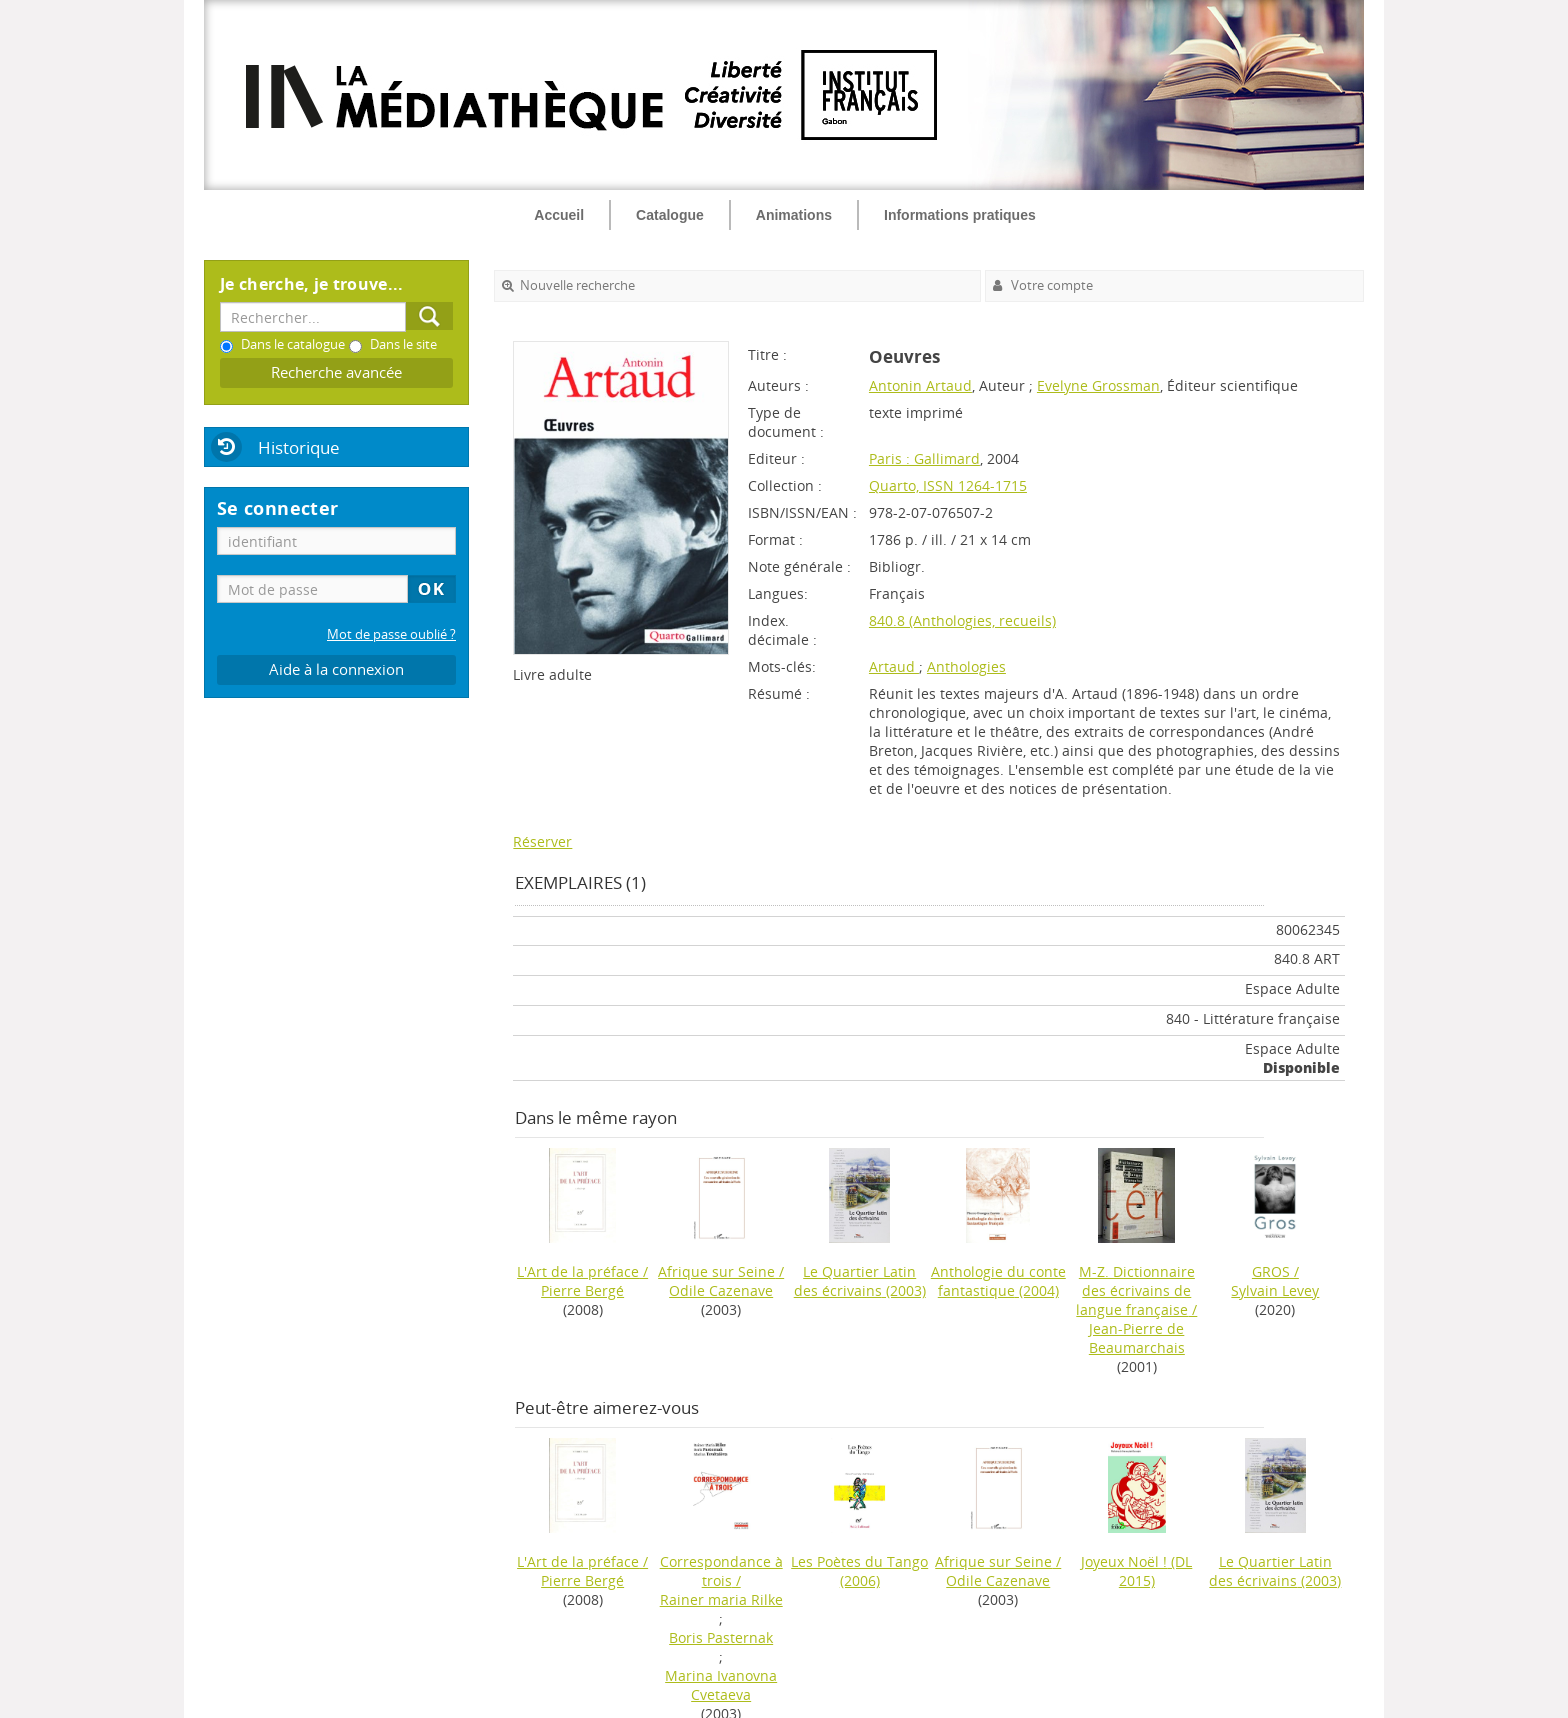 The width and height of the screenshot is (1568, 1718). I want to click on Rainer maria Rilke, so click(721, 1599).